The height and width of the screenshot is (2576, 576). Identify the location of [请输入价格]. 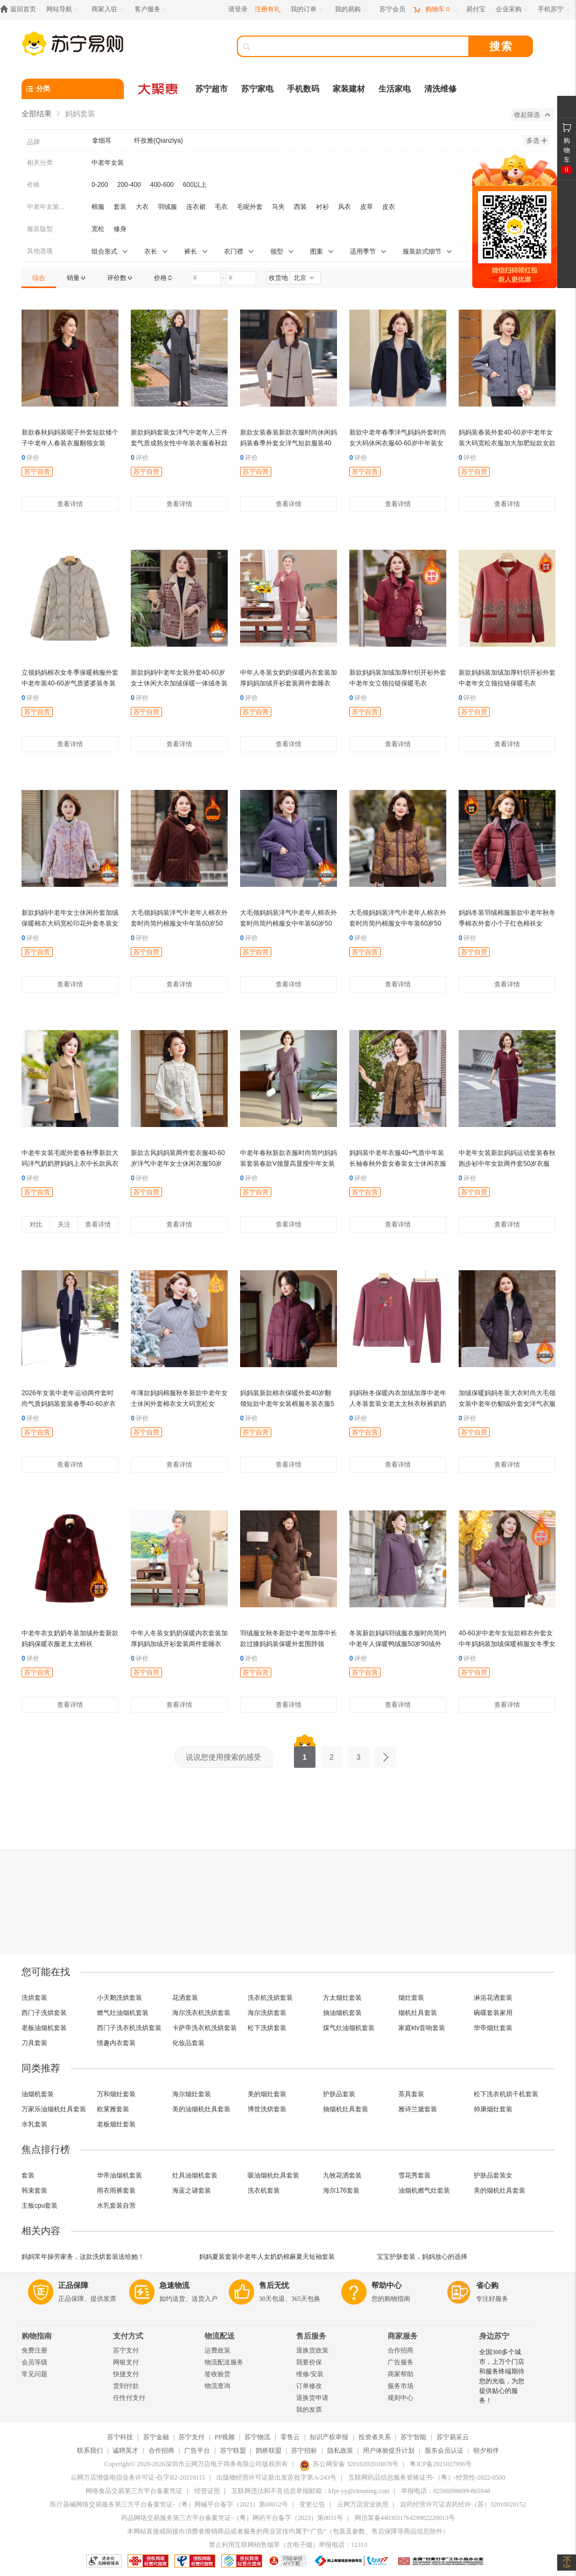
(206, 278).